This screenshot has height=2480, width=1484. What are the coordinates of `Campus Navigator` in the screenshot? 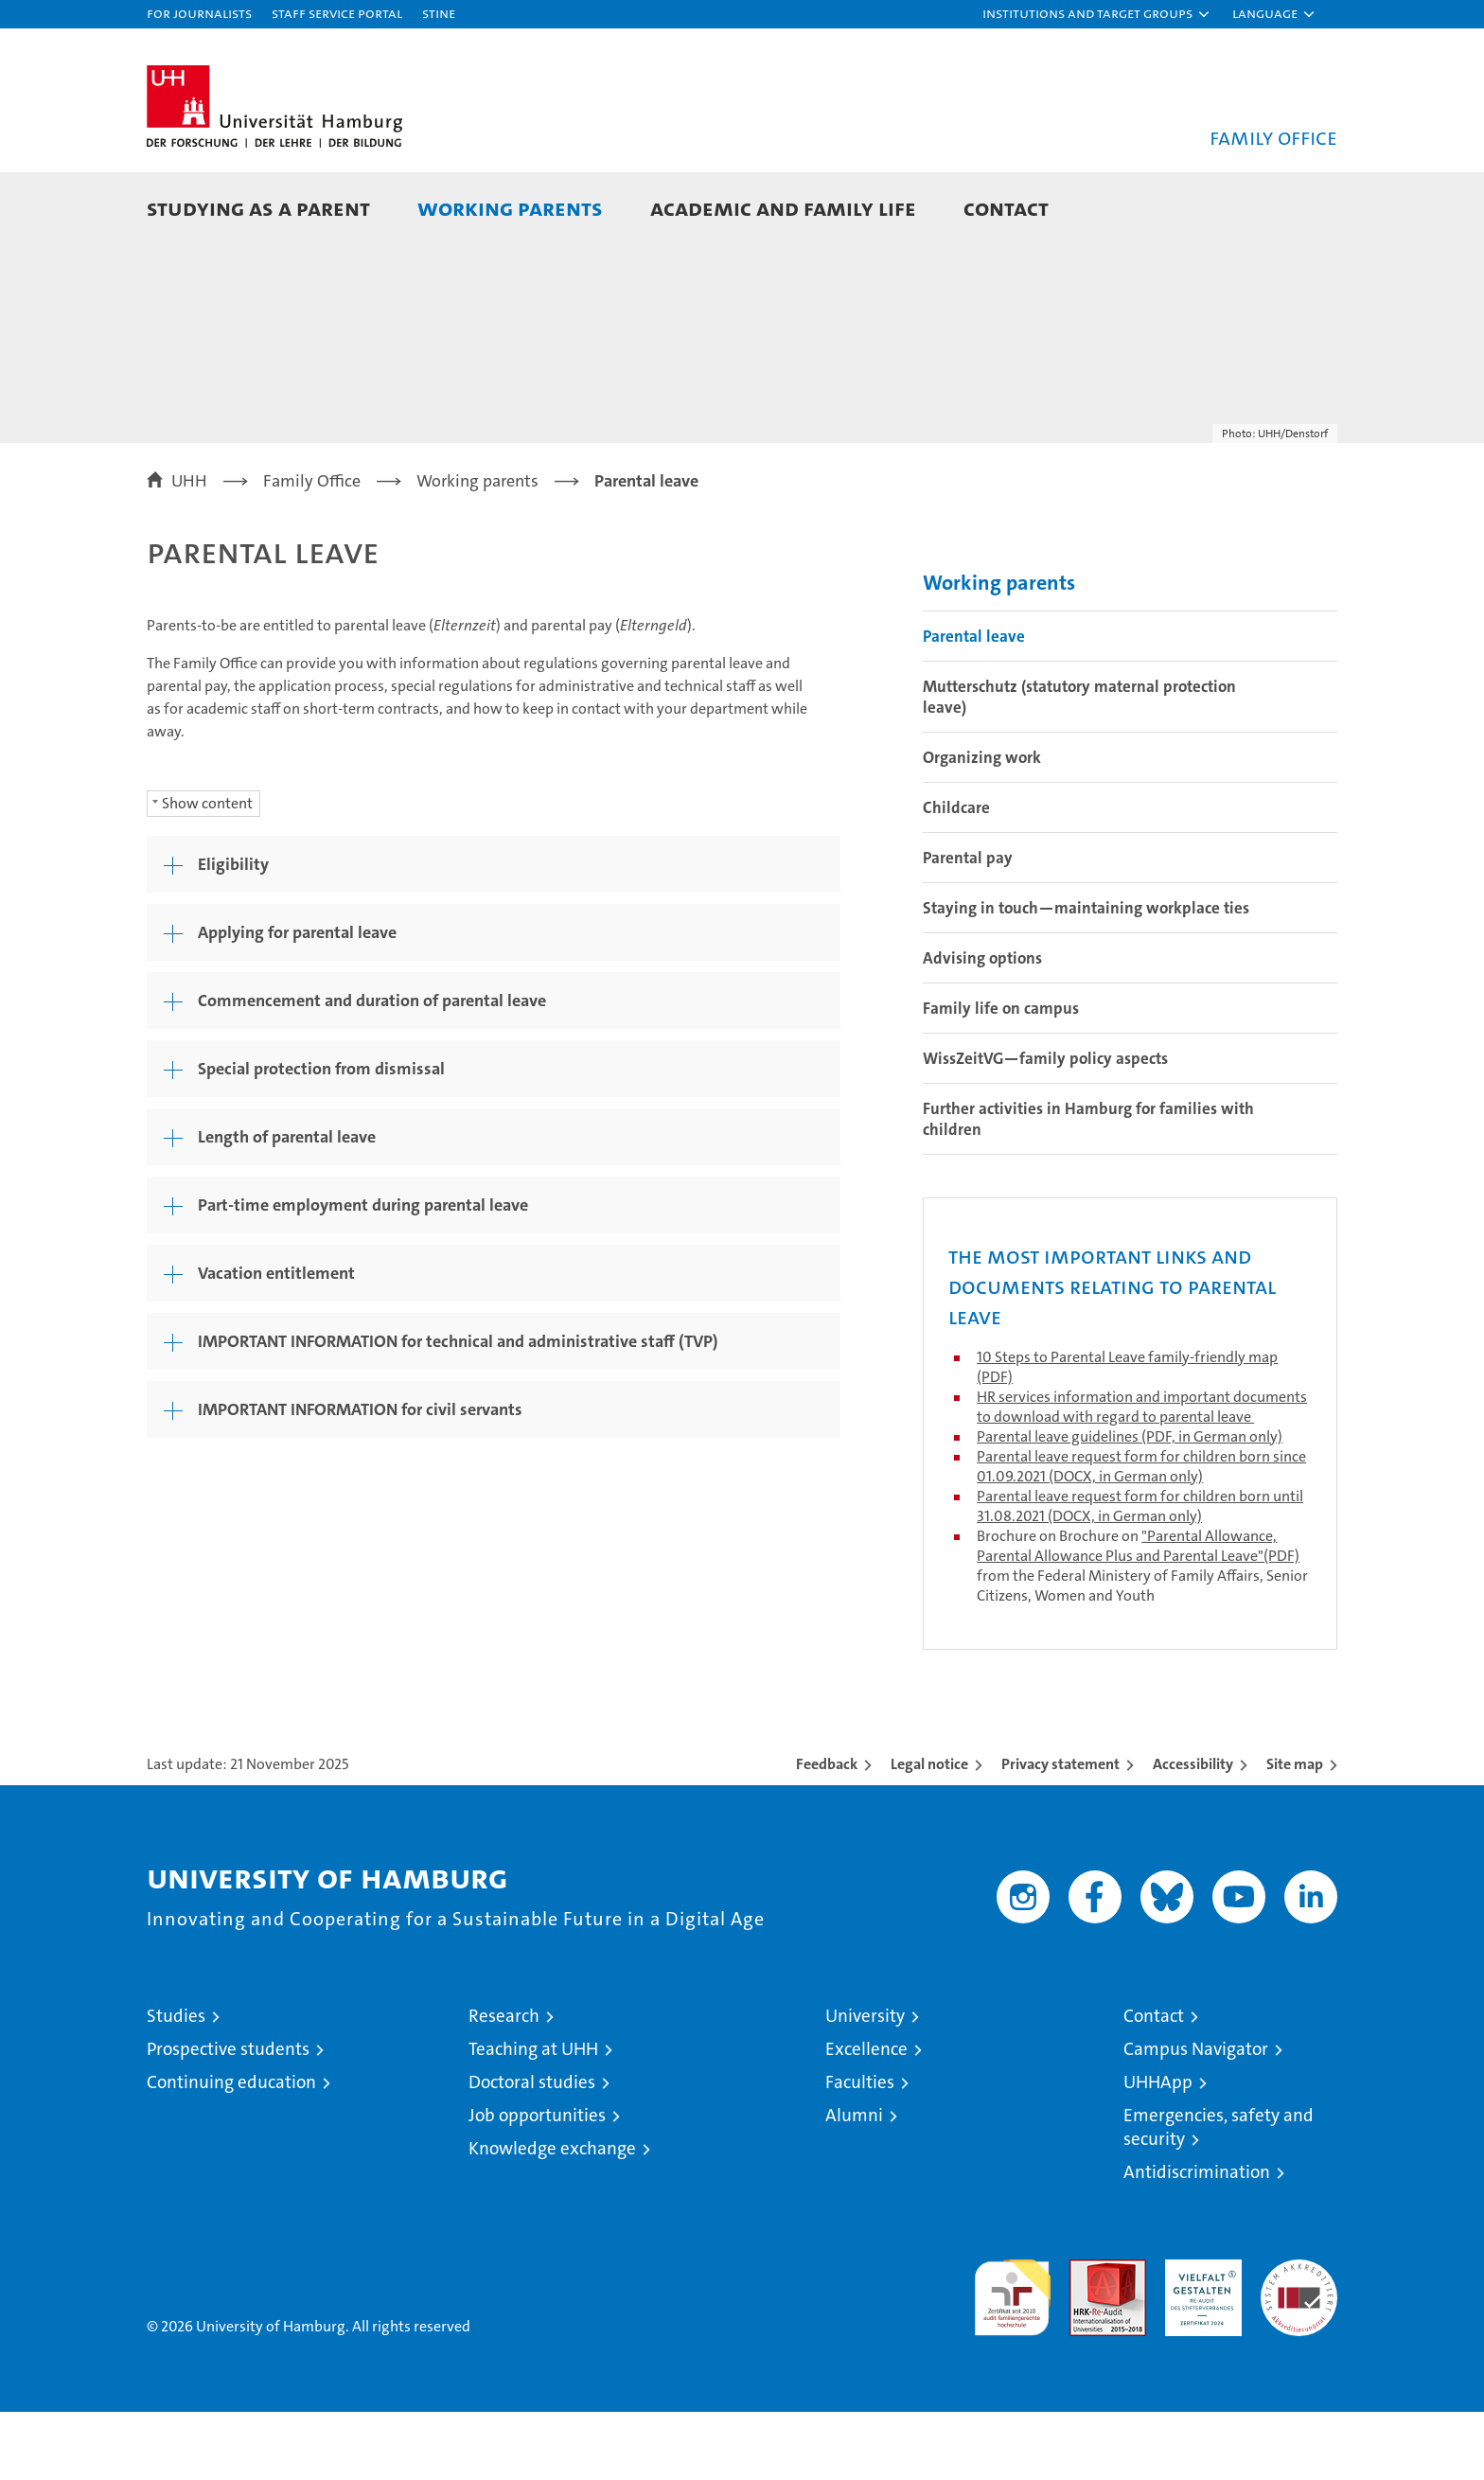 It's located at (1195, 2117).